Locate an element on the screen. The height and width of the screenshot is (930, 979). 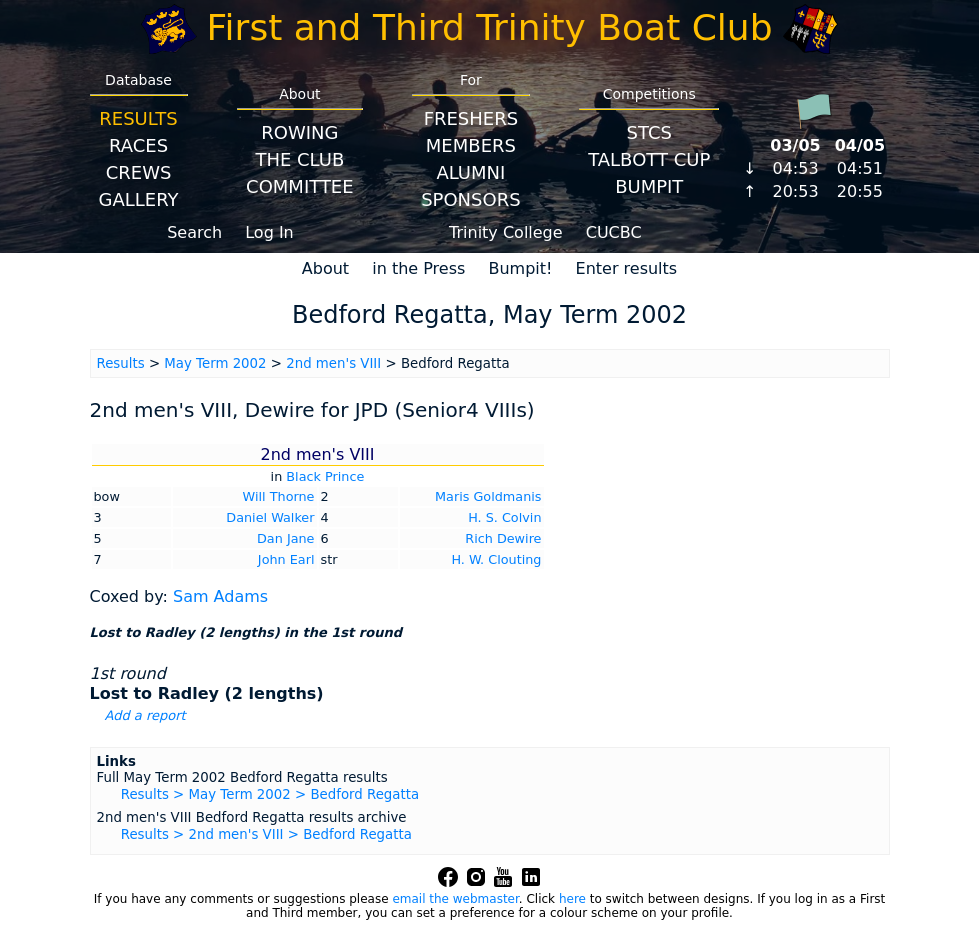
Daniel Walker is located at coordinates (270, 517).